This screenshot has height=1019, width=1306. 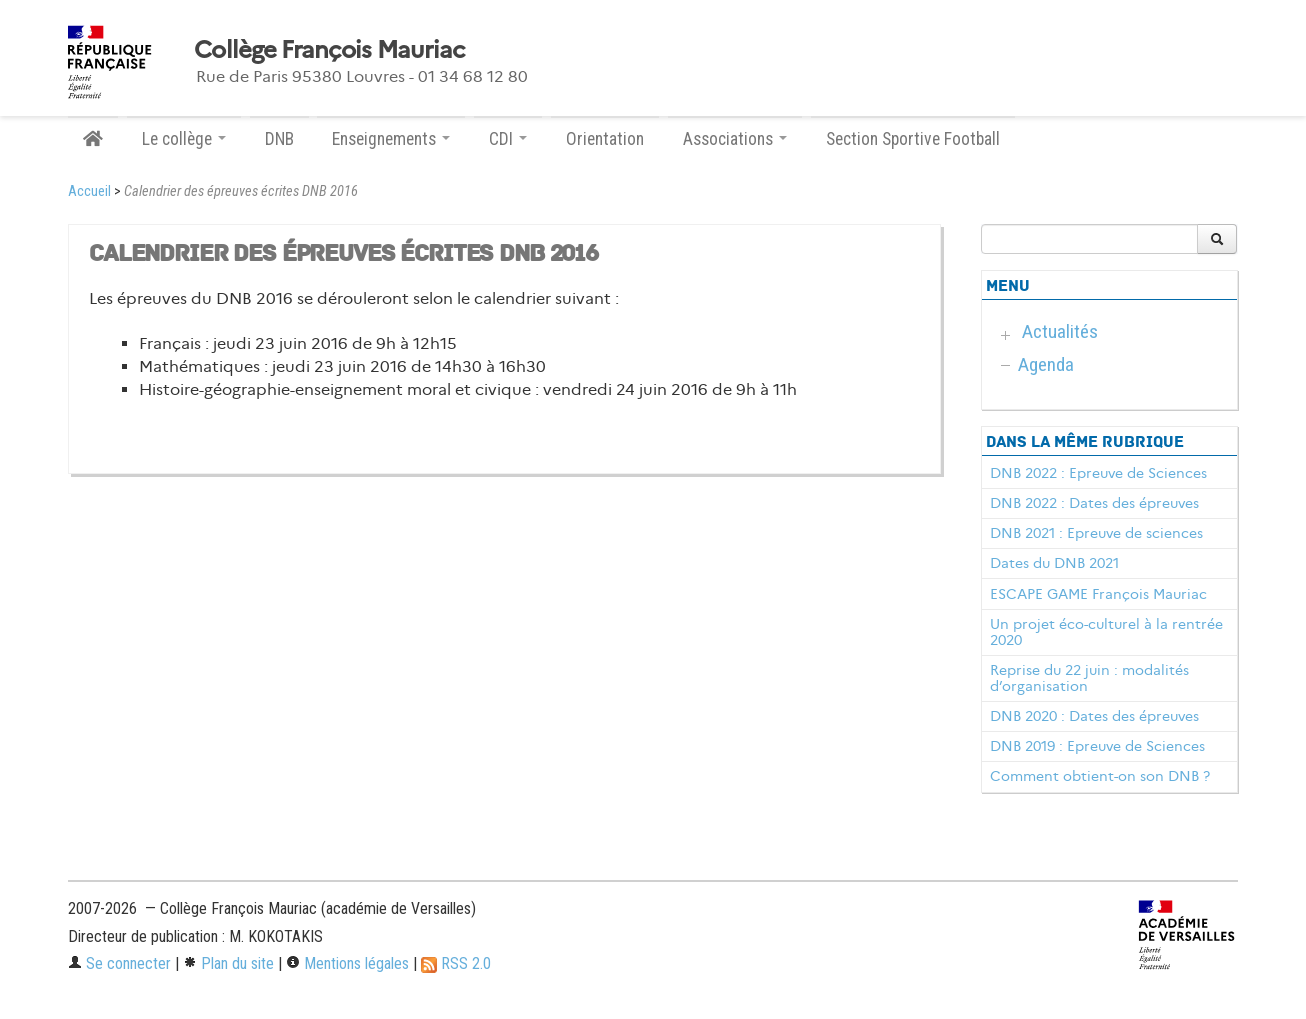 I want to click on CDI [button], so click(x=508, y=139).